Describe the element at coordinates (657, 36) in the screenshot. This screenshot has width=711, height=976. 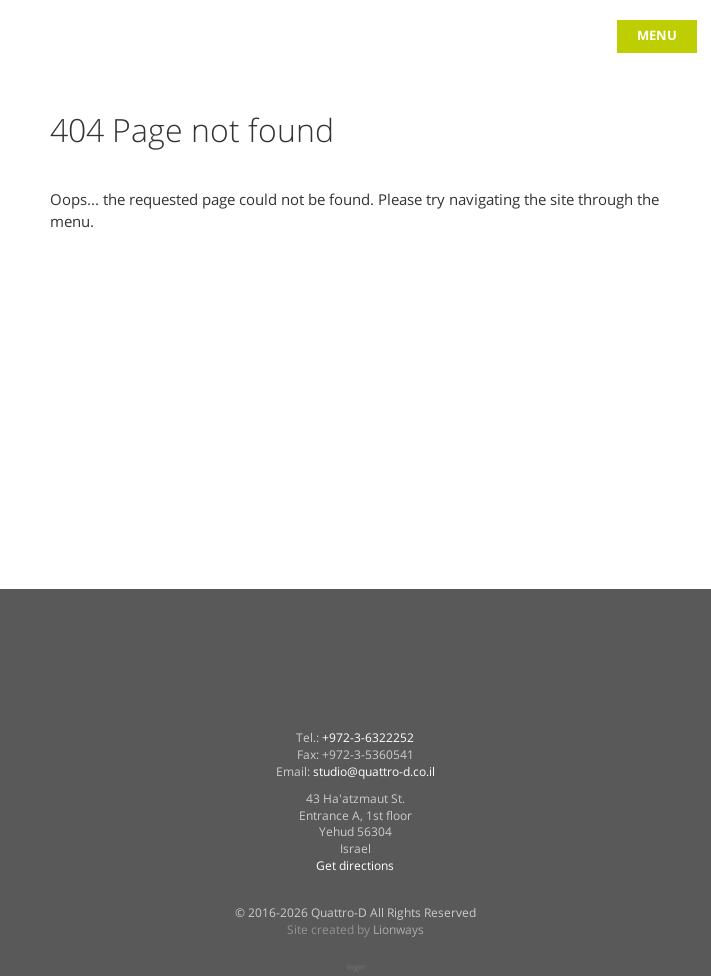
I see `menu` at that location.